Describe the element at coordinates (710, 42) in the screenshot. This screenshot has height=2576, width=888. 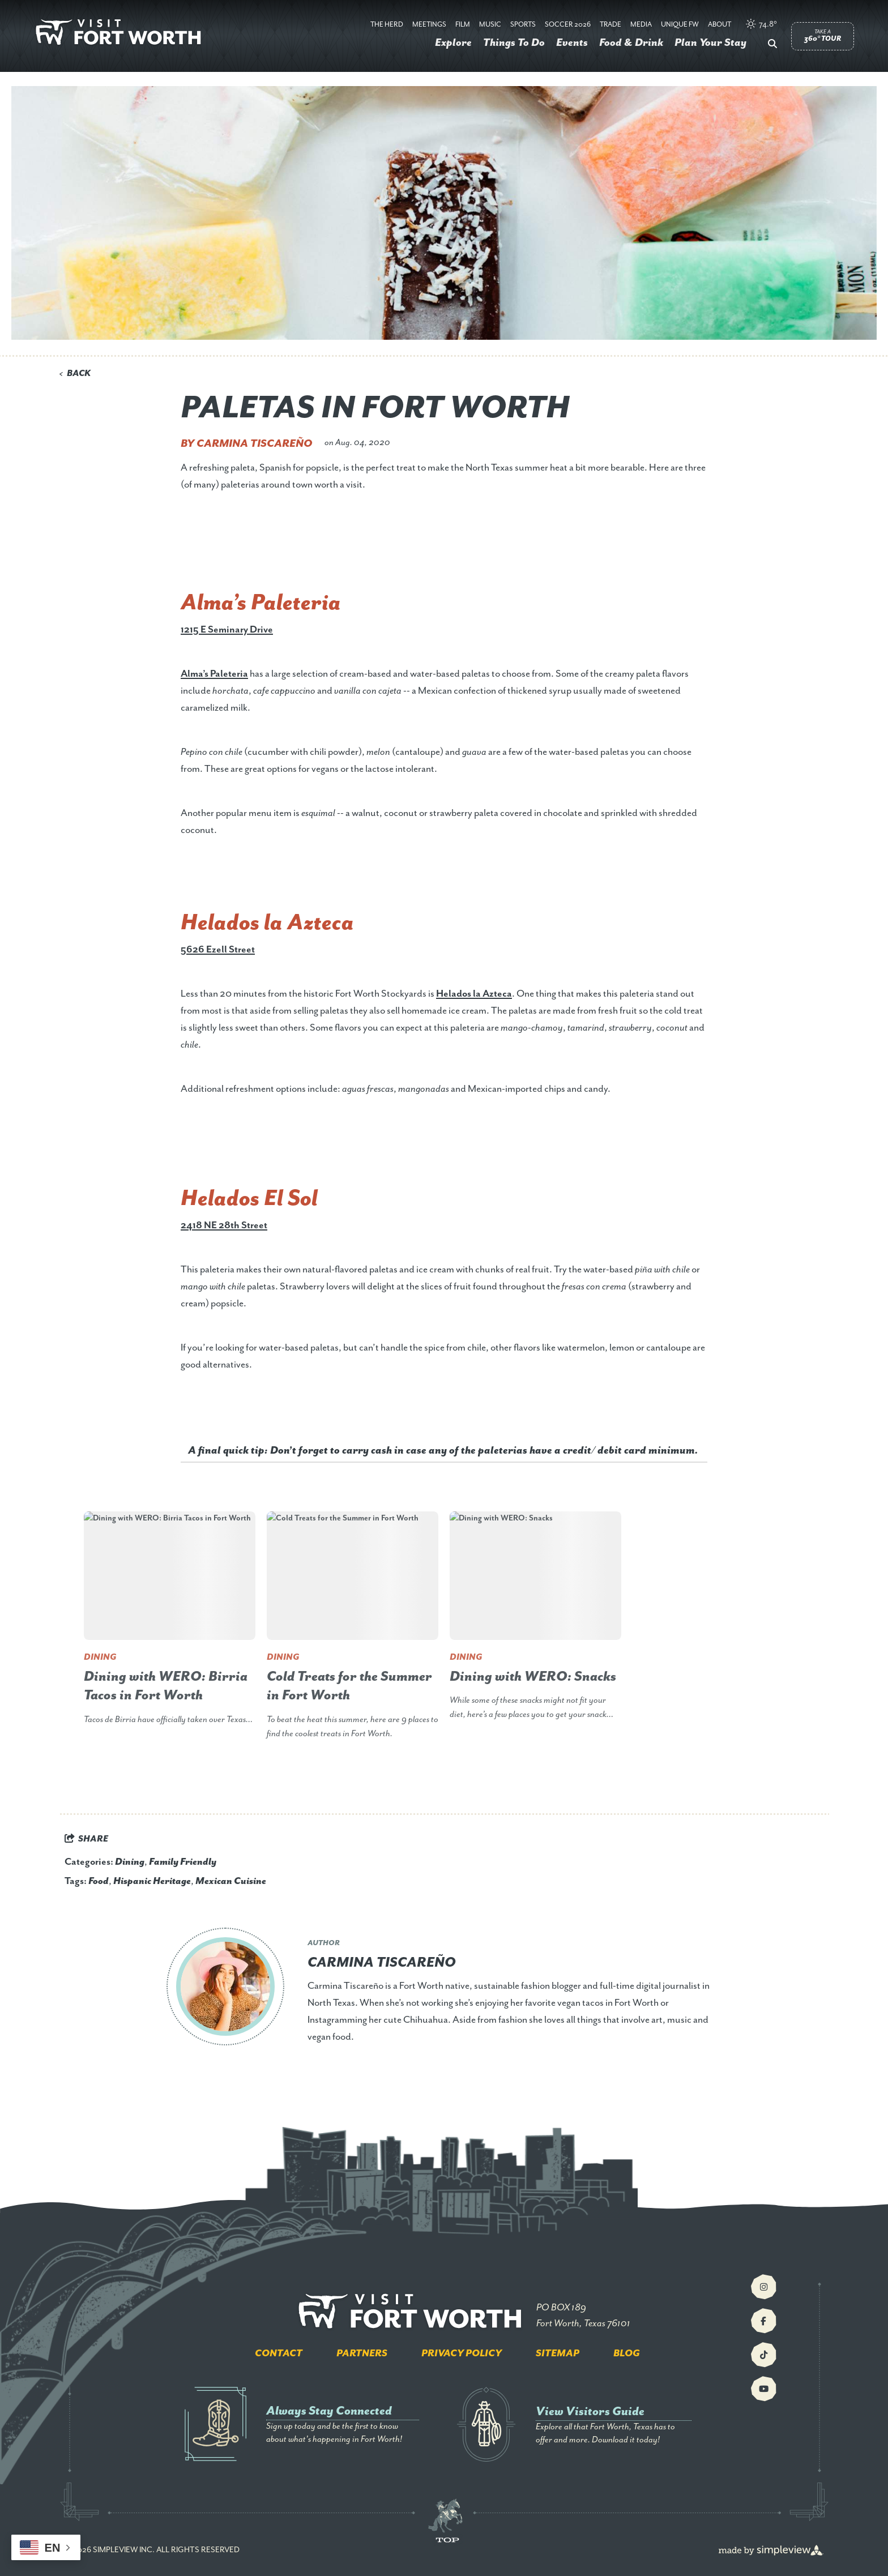
I see `Plan Your Stay` at that location.